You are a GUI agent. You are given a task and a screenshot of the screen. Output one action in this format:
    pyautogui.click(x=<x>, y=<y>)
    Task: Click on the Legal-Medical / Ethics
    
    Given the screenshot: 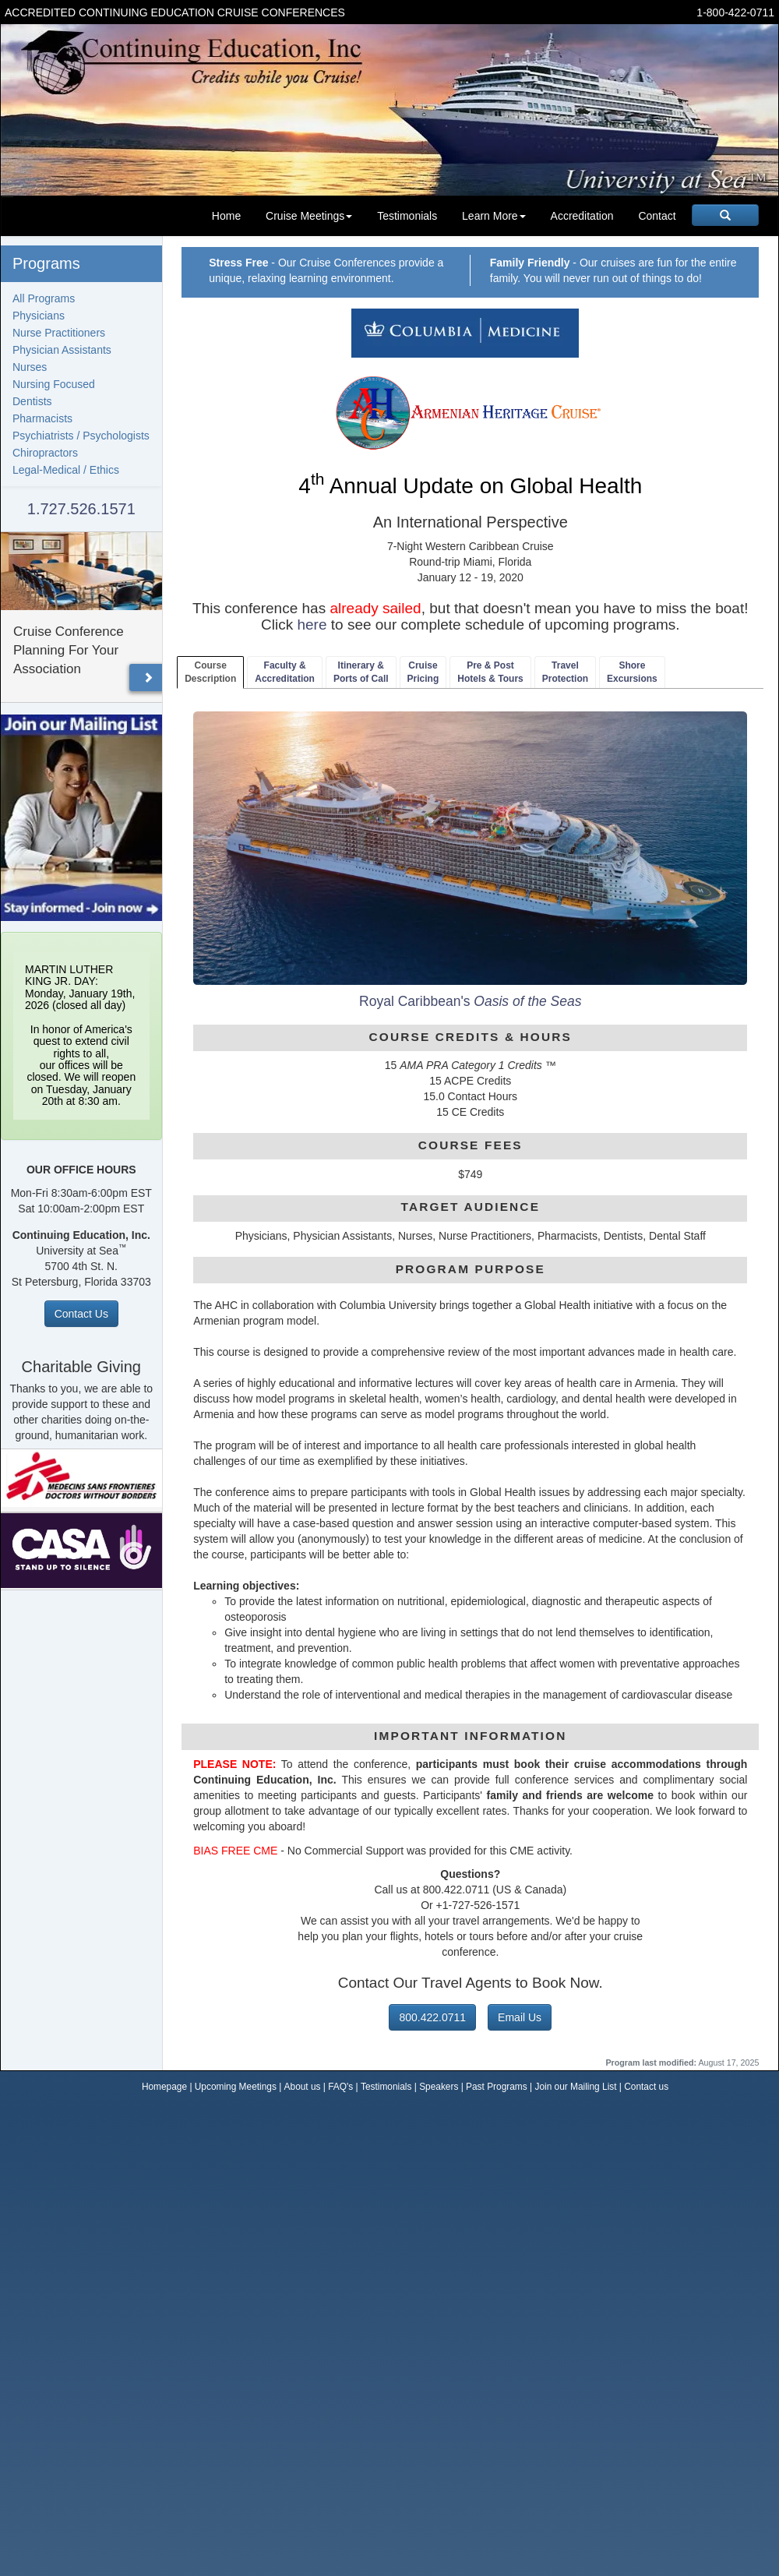 What is the action you would take?
    pyautogui.click(x=65, y=470)
    